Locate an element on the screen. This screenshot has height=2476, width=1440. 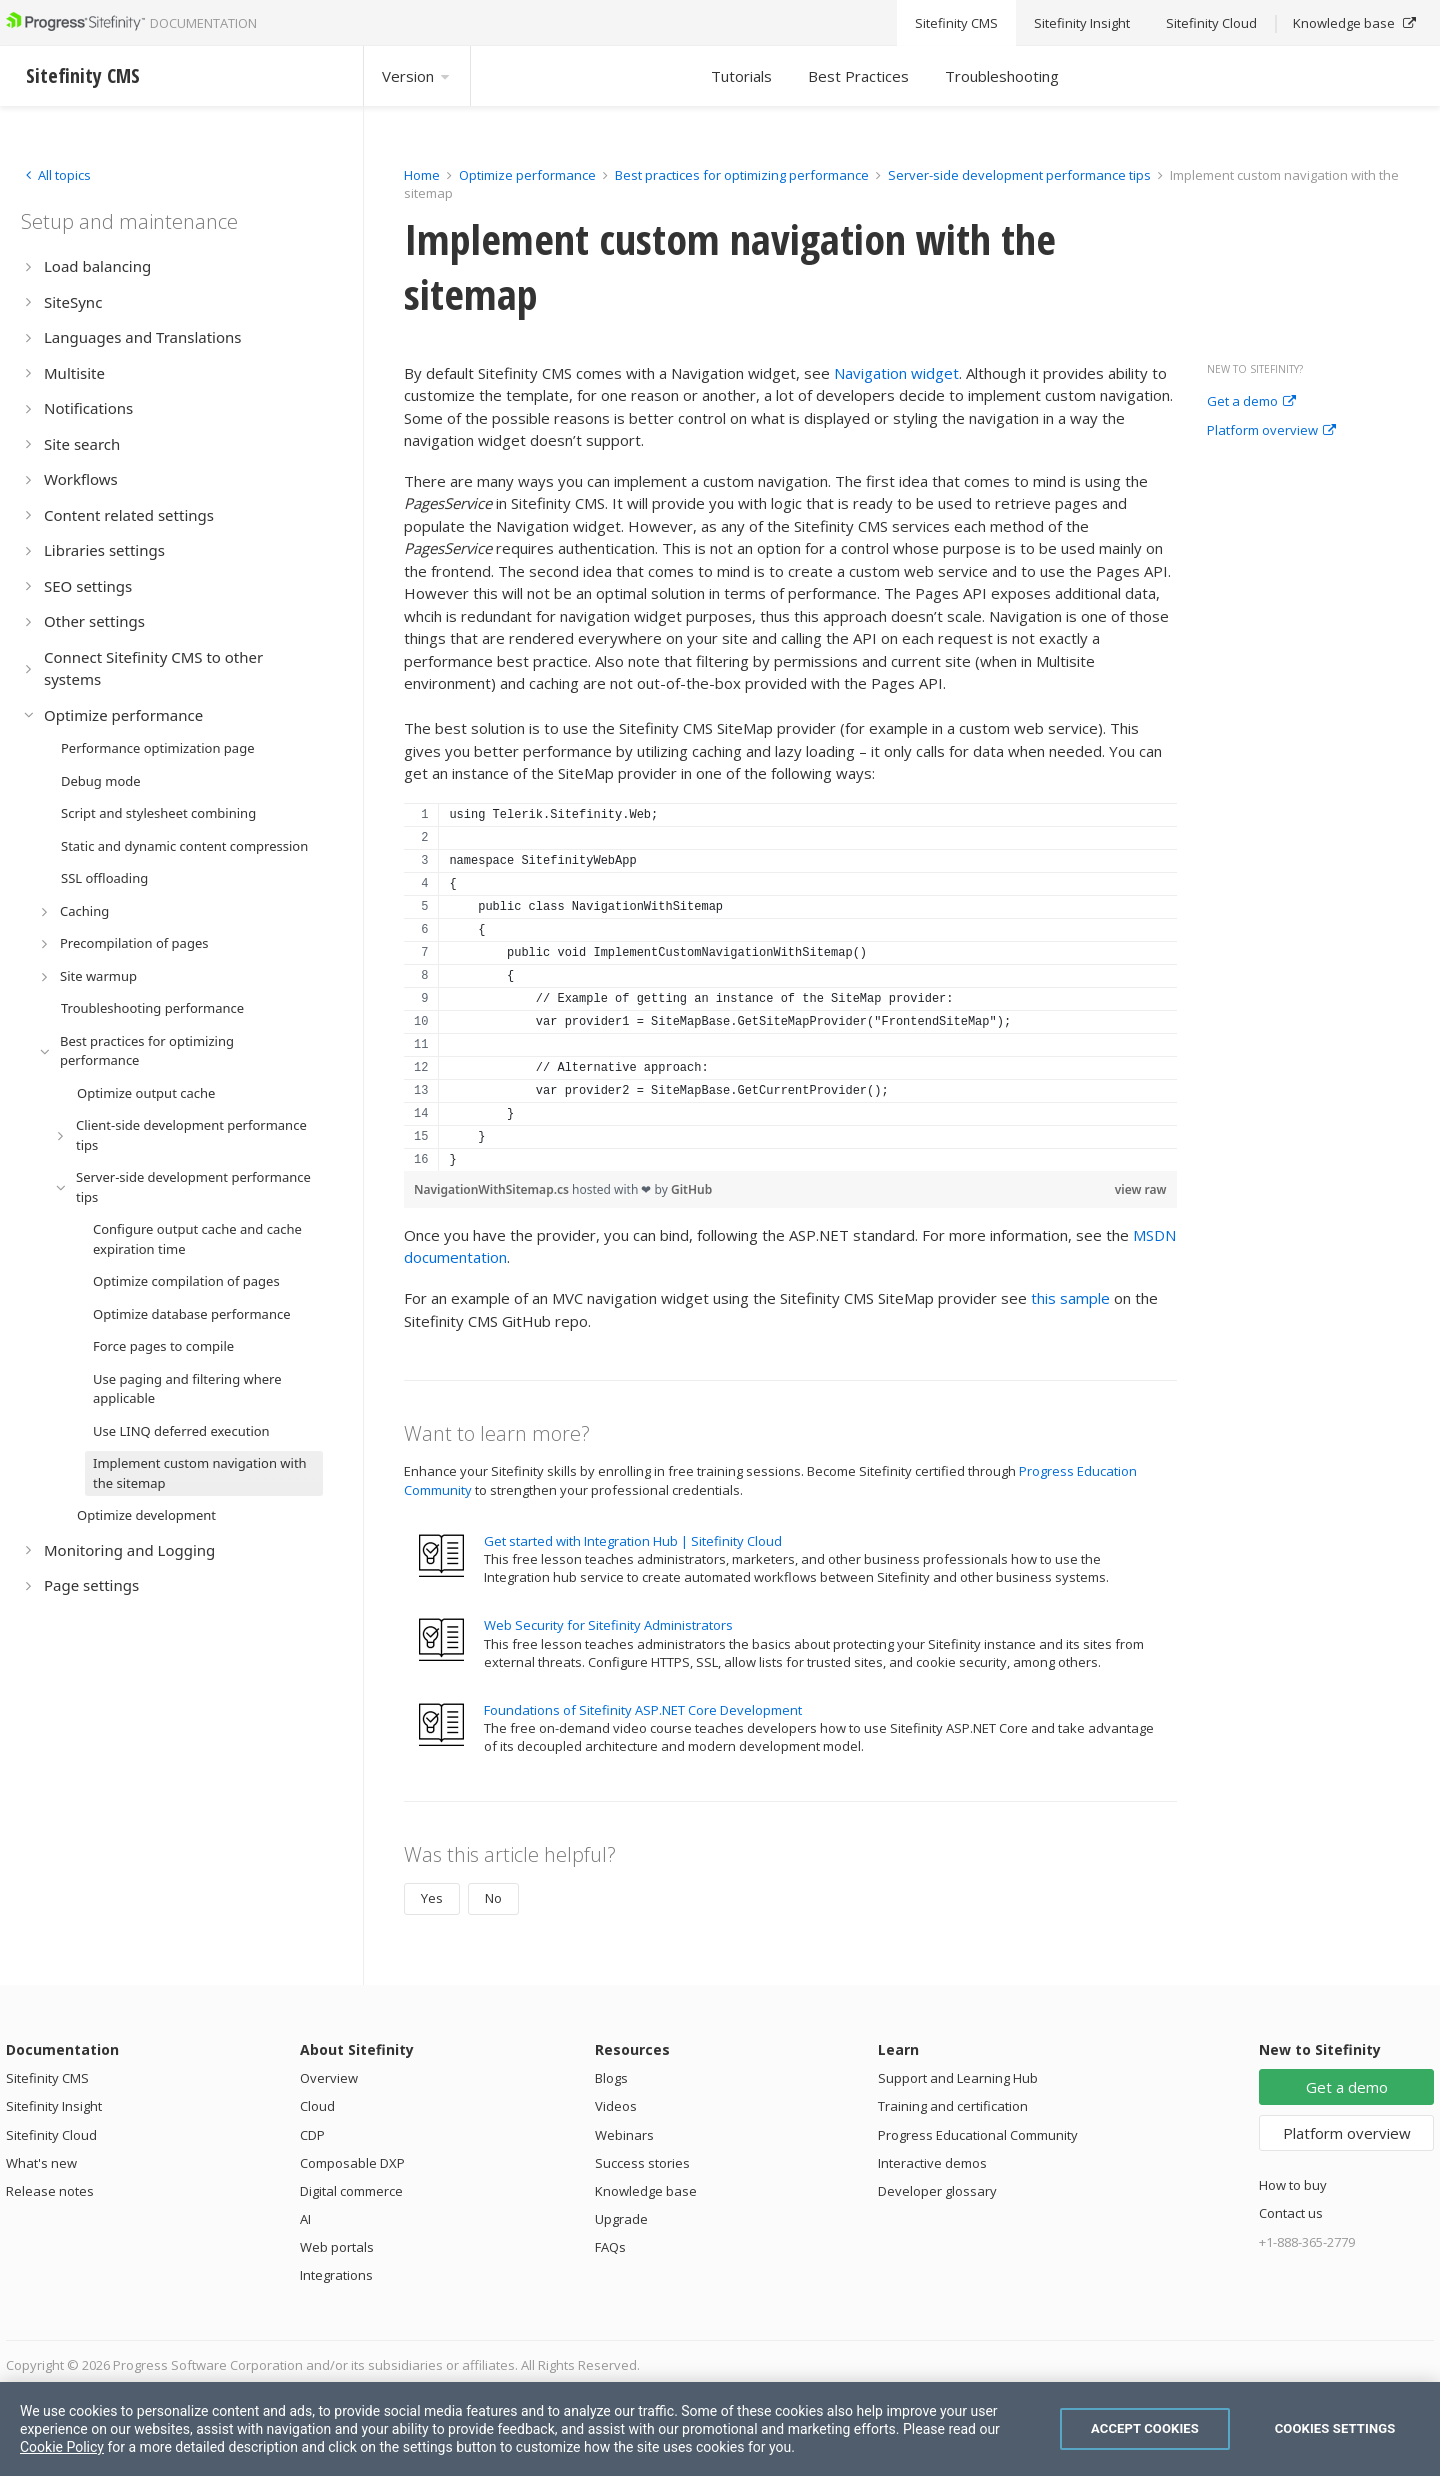
Cloud is located at coordinates (317, 2106).